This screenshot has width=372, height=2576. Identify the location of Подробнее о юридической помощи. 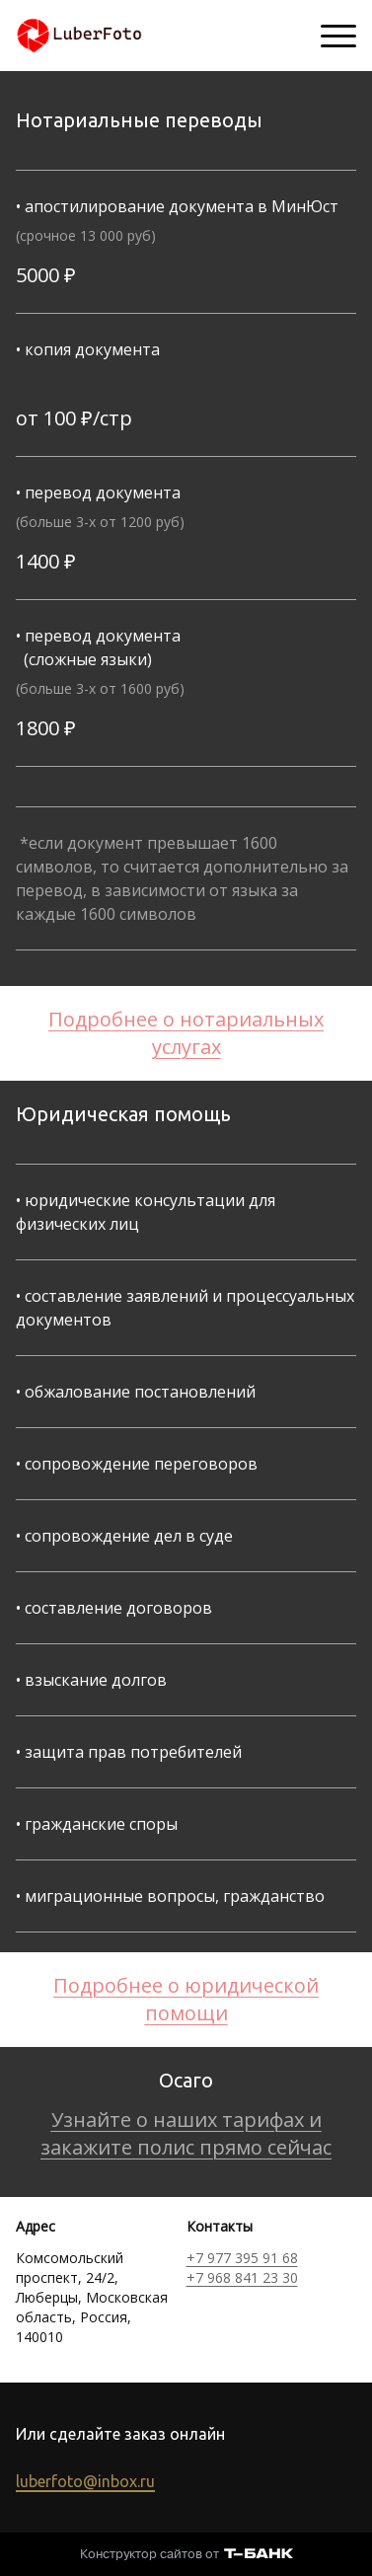
(186, 1999).